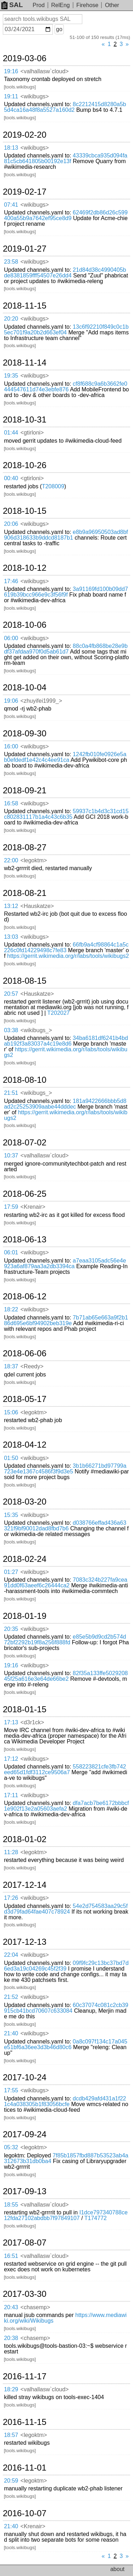 The height and width of the screenshot is (2576, 133). Describe the element at coordinates (11, 638) in the screenshot. I see `06:00` at that location.